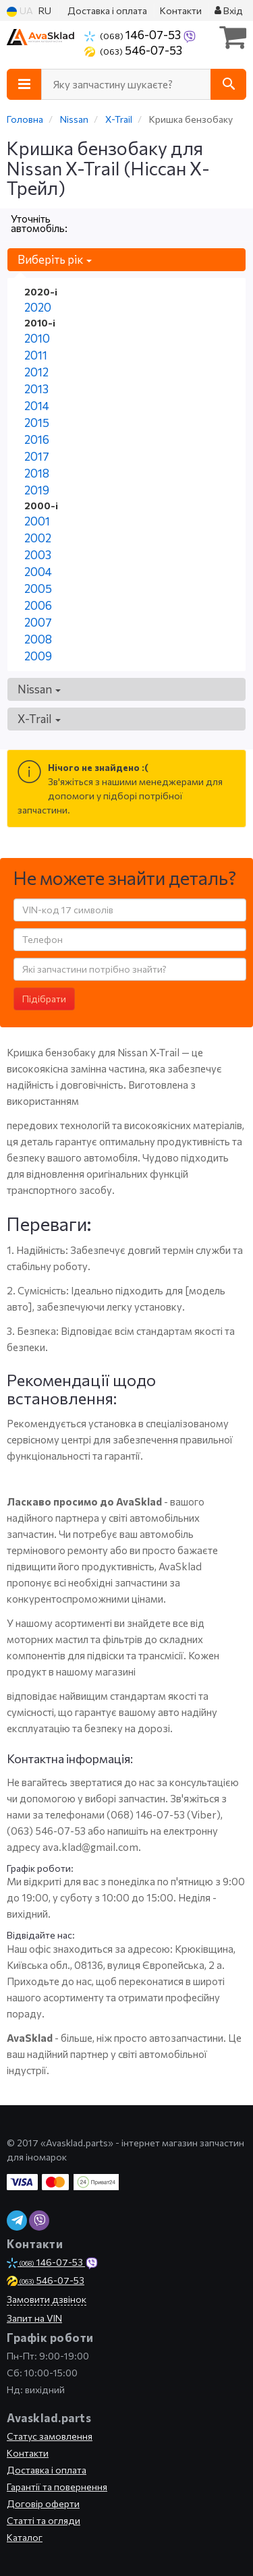 The width and height of the screenshot is (253, 2576). Describe the element at coordinates (37, 521) in the screenshot. I see `2001` at that location.